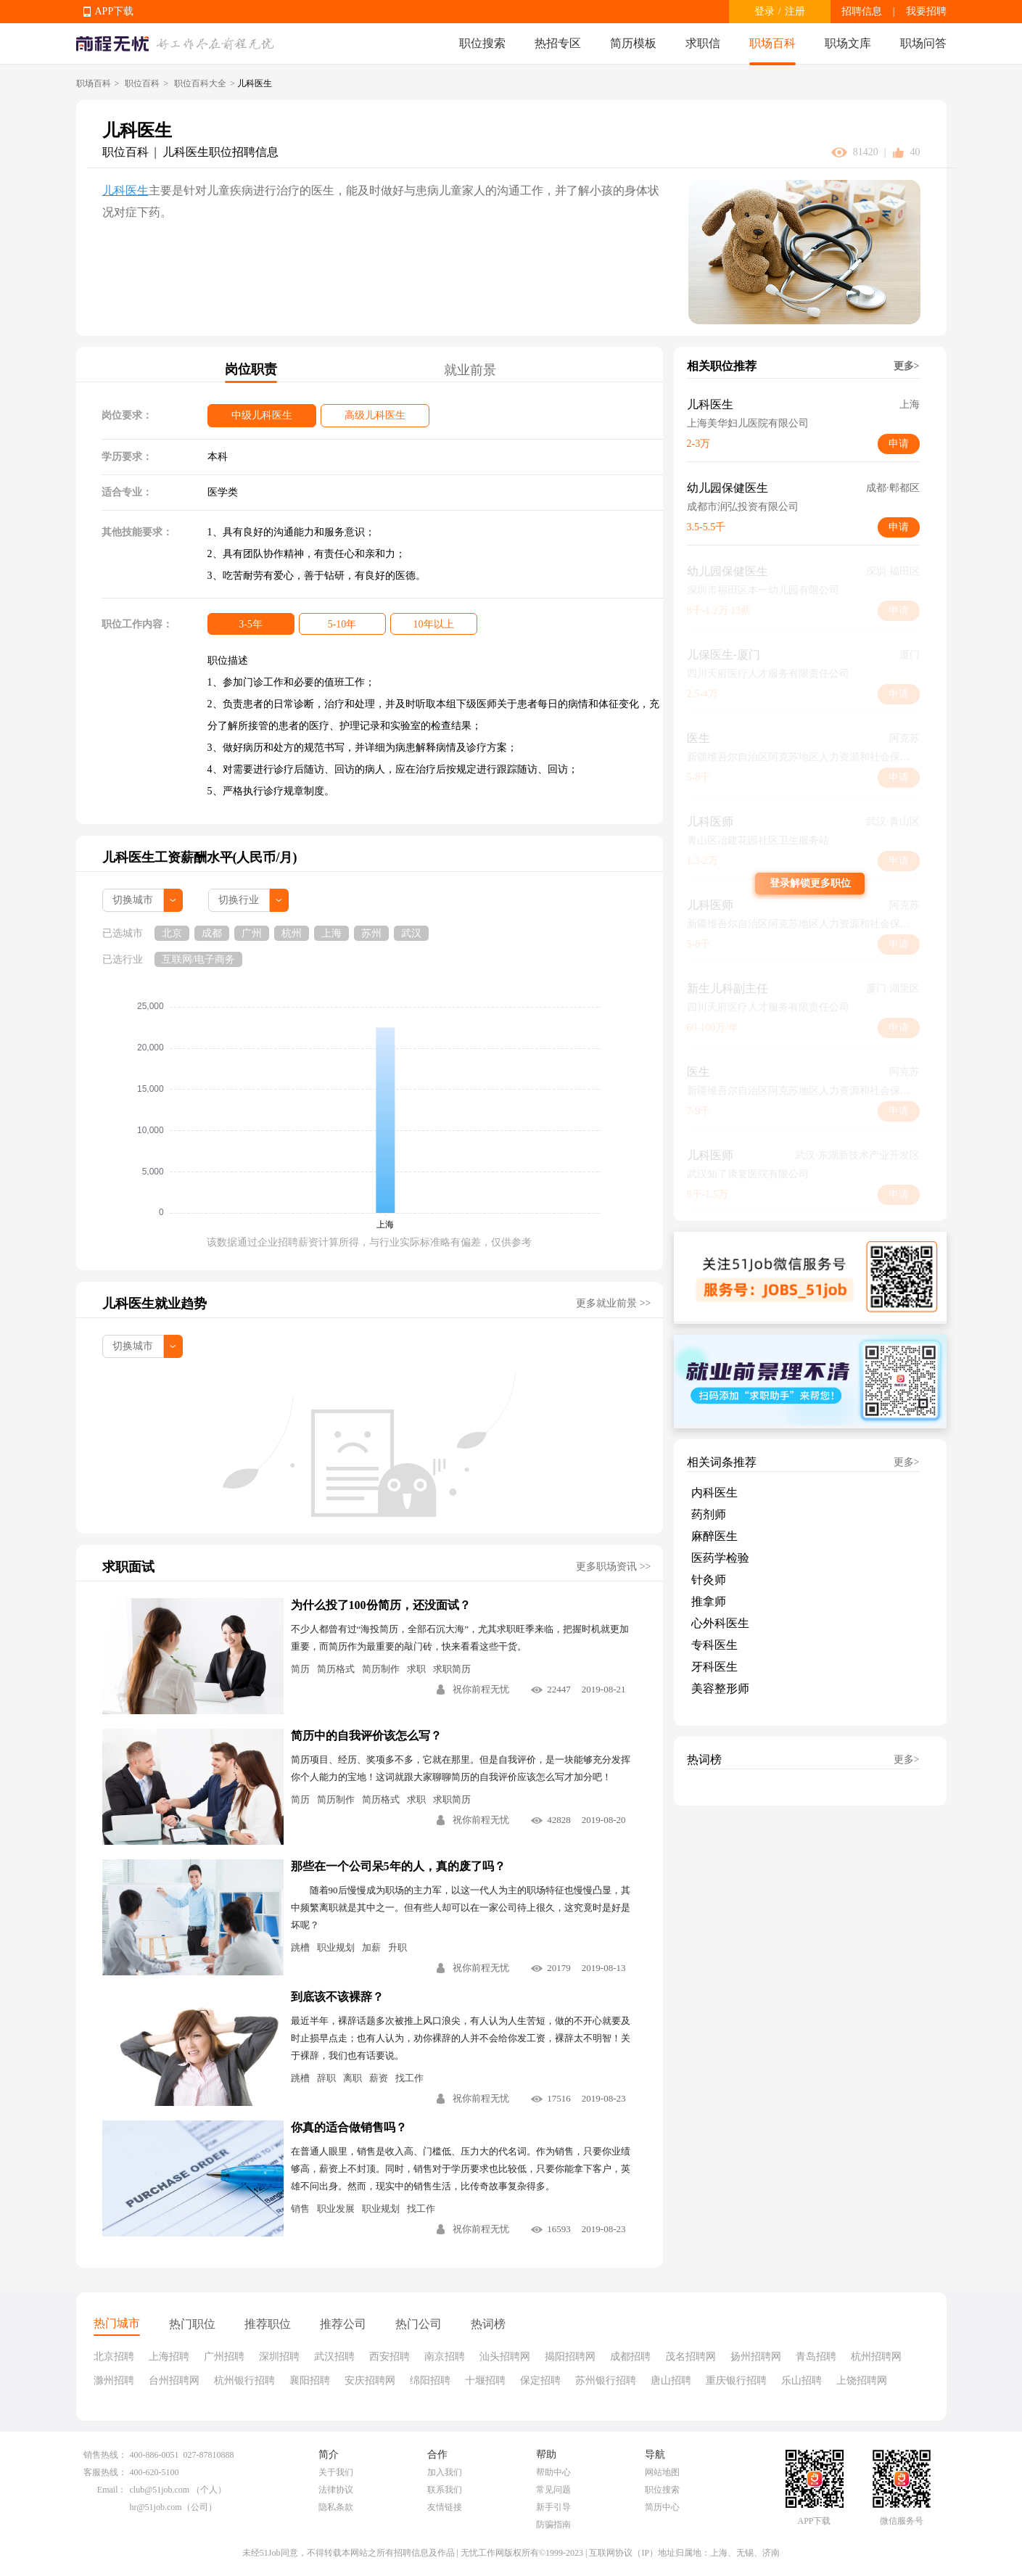  What do you see at coordinates (381, 1605) in the screenshot?
I see `为什么投了100份简历，还没面试？` at bounding box center [381, 1605].